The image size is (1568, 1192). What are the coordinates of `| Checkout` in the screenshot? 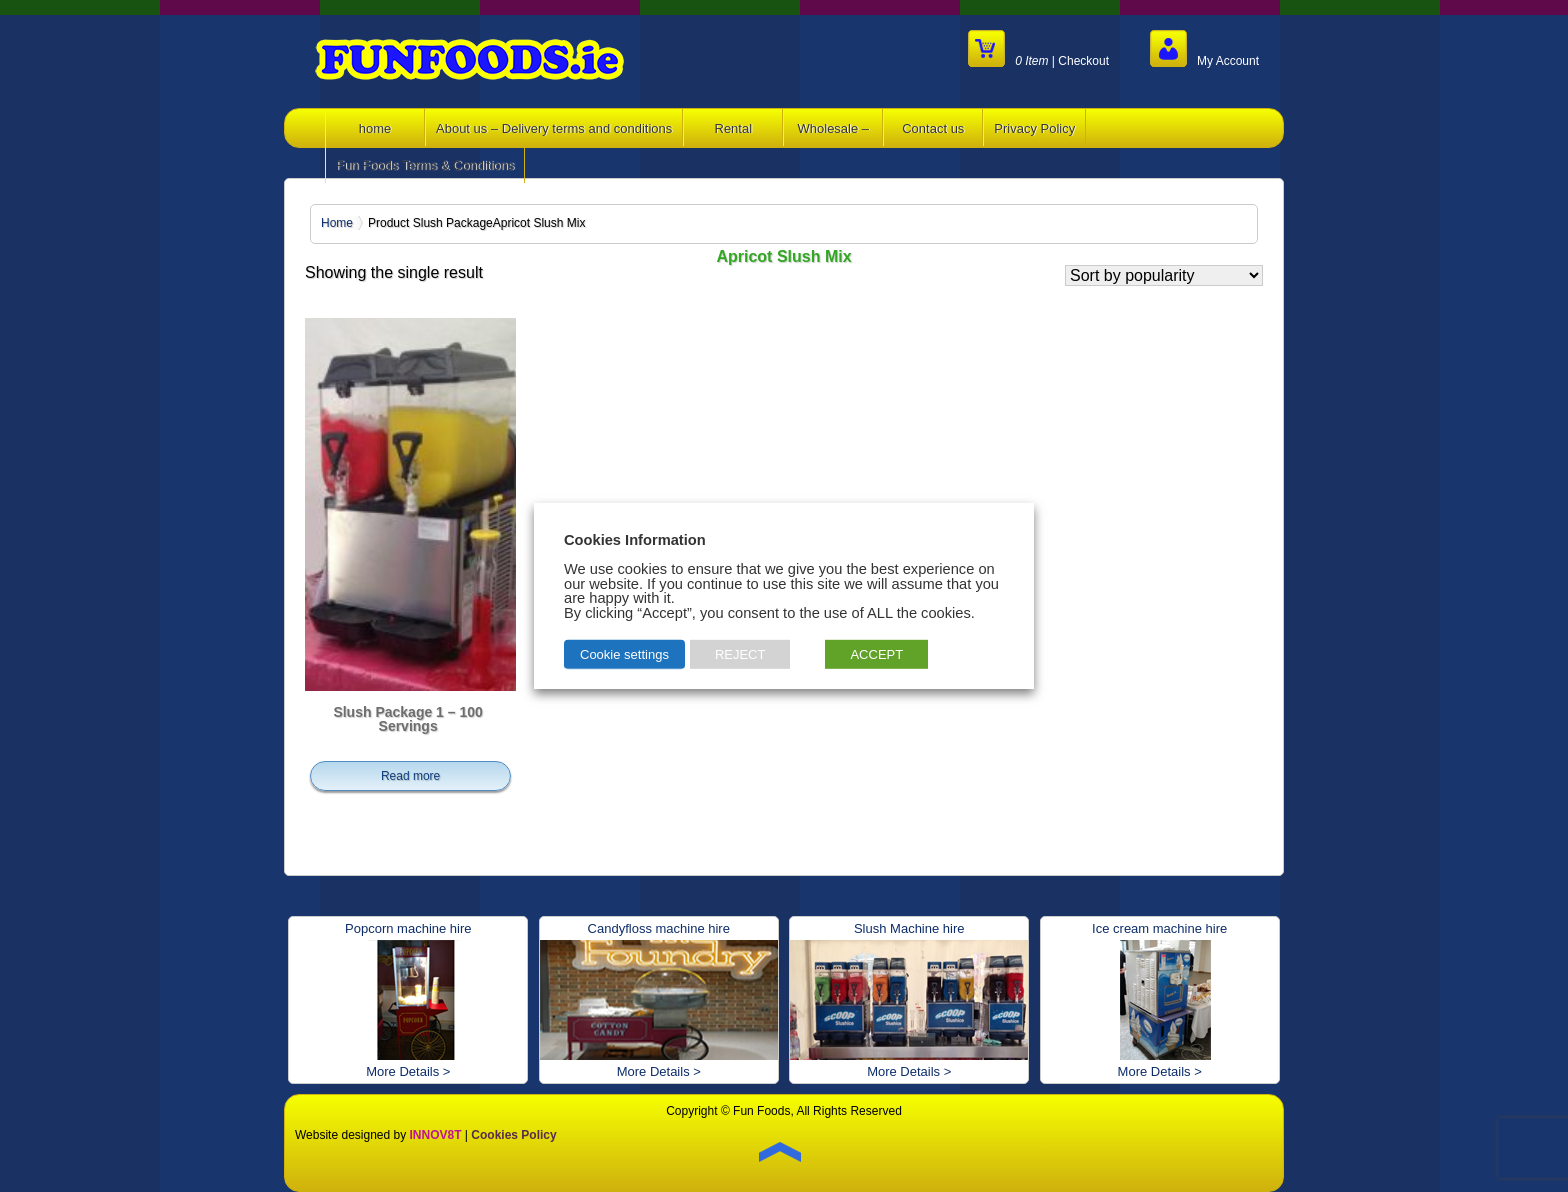 It's located at (1038, 48).